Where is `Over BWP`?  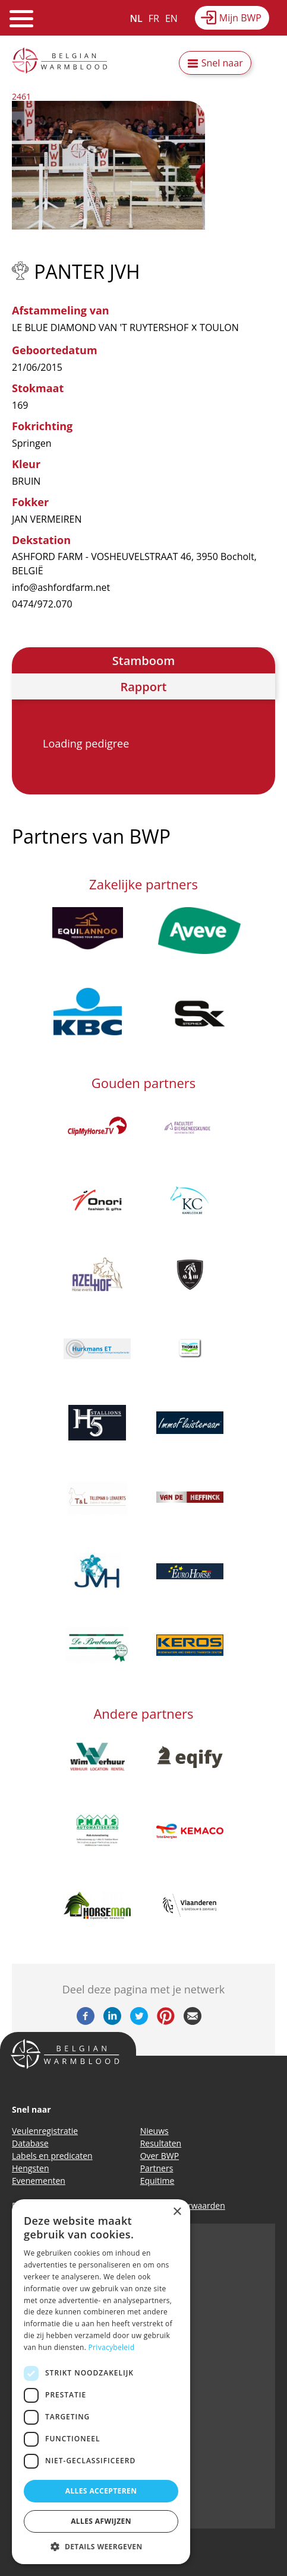 Over BWP is located at coordinates (159, 2155).